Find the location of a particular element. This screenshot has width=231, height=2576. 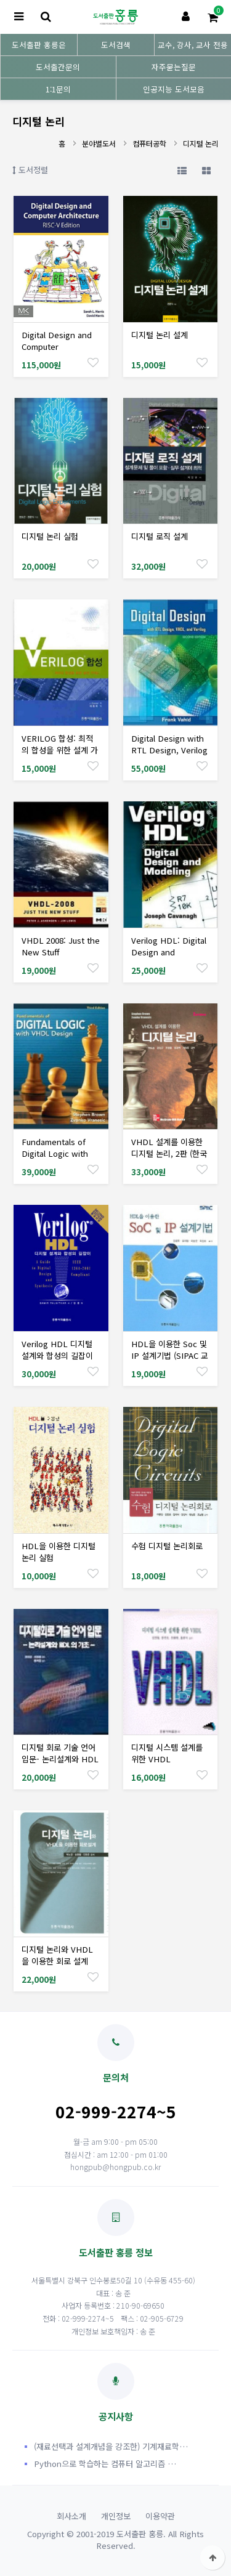

1:1문의 is located at coordinates (58, 89).